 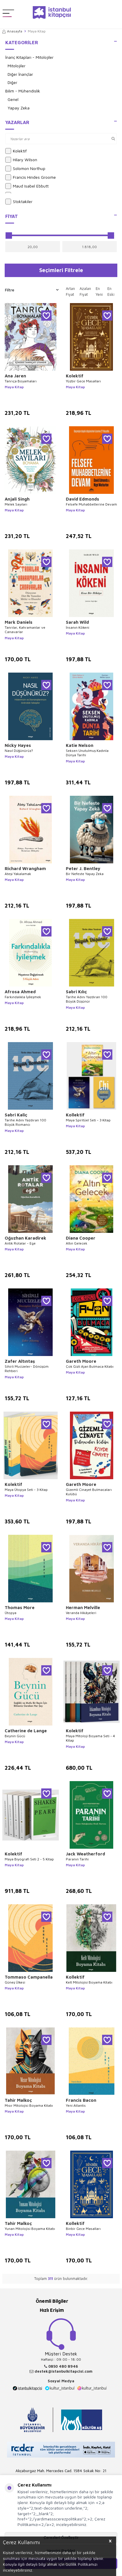 I want to click on Mitolojiler, so click(x=16, y=65).